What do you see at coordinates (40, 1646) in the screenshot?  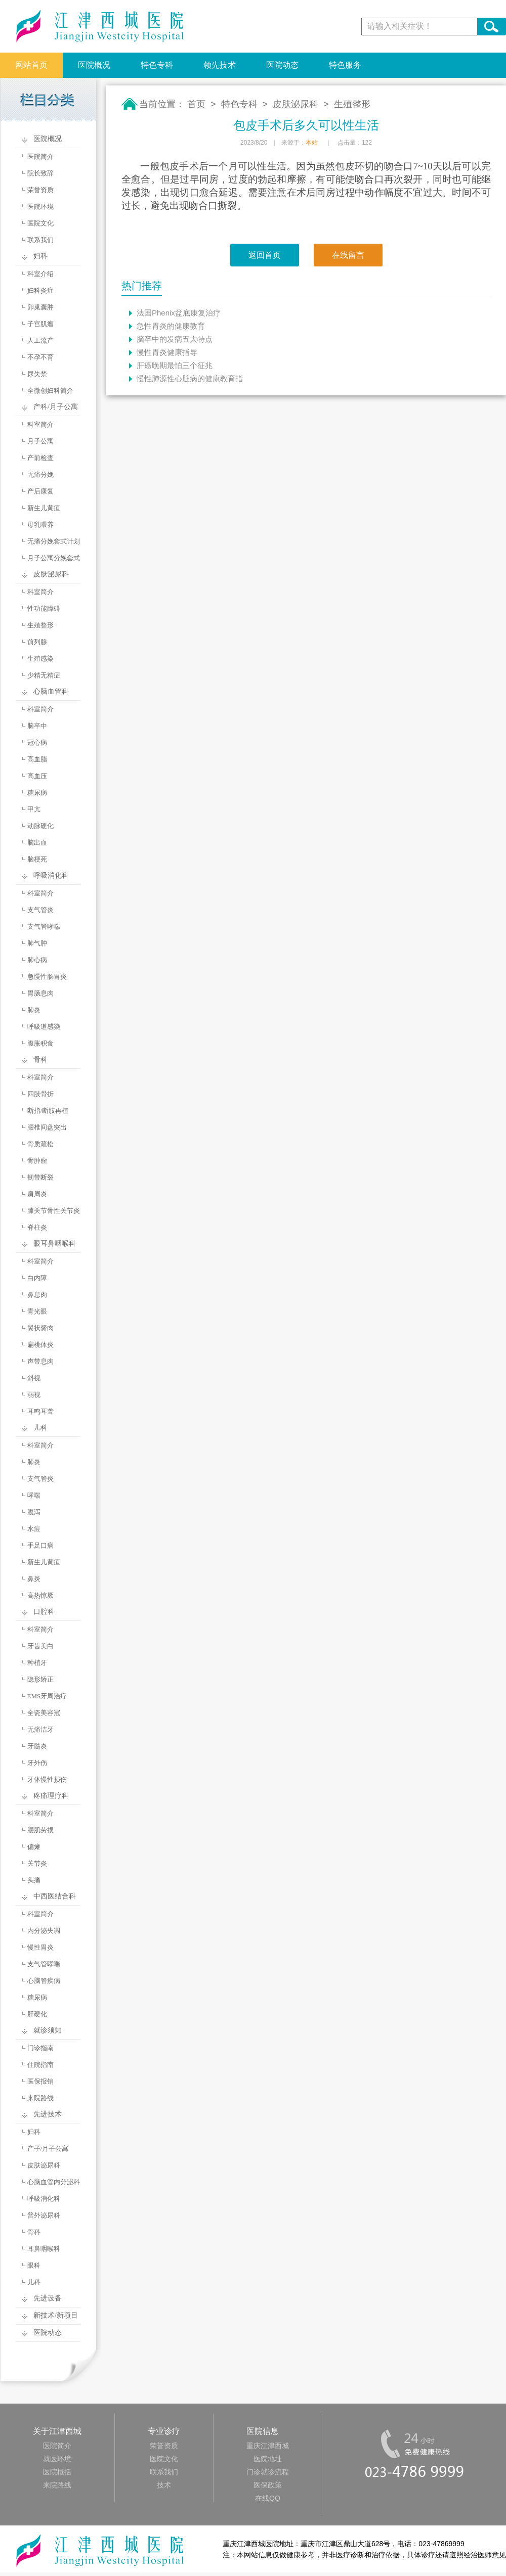 I see `牙齿美白` at bounding box center [40, 1646].